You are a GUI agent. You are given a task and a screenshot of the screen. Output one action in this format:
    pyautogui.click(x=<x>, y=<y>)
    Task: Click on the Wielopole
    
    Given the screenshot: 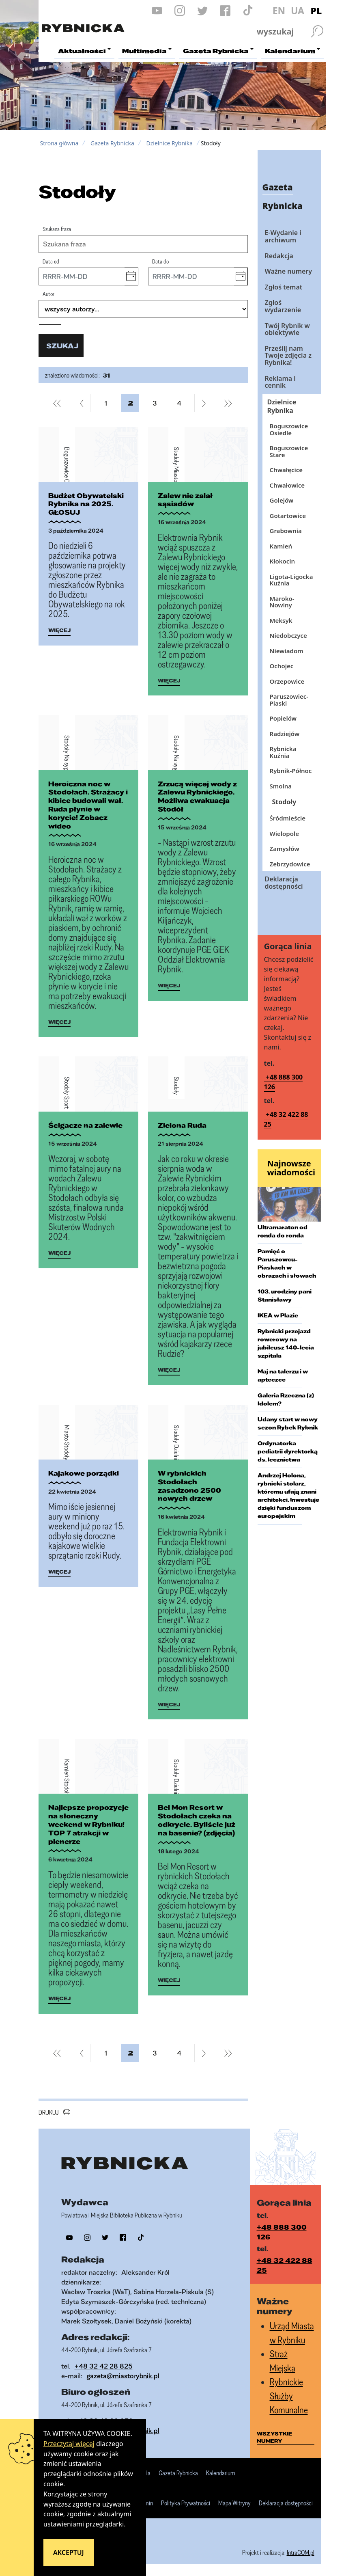 What is the action you would take?
    pyautogui.click(x=284, y=833)
    